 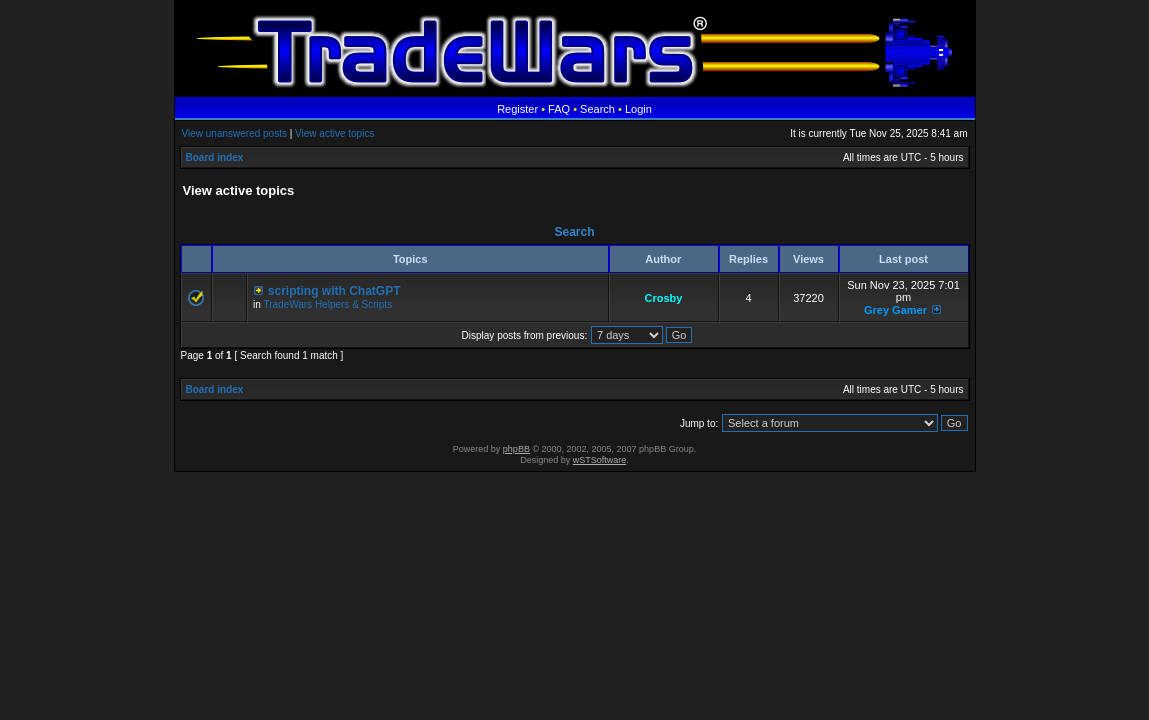 What do you see at coordinates (234, 133) in the screenshot?
I see `View unanswered posts` at bounding box center [234, 133].